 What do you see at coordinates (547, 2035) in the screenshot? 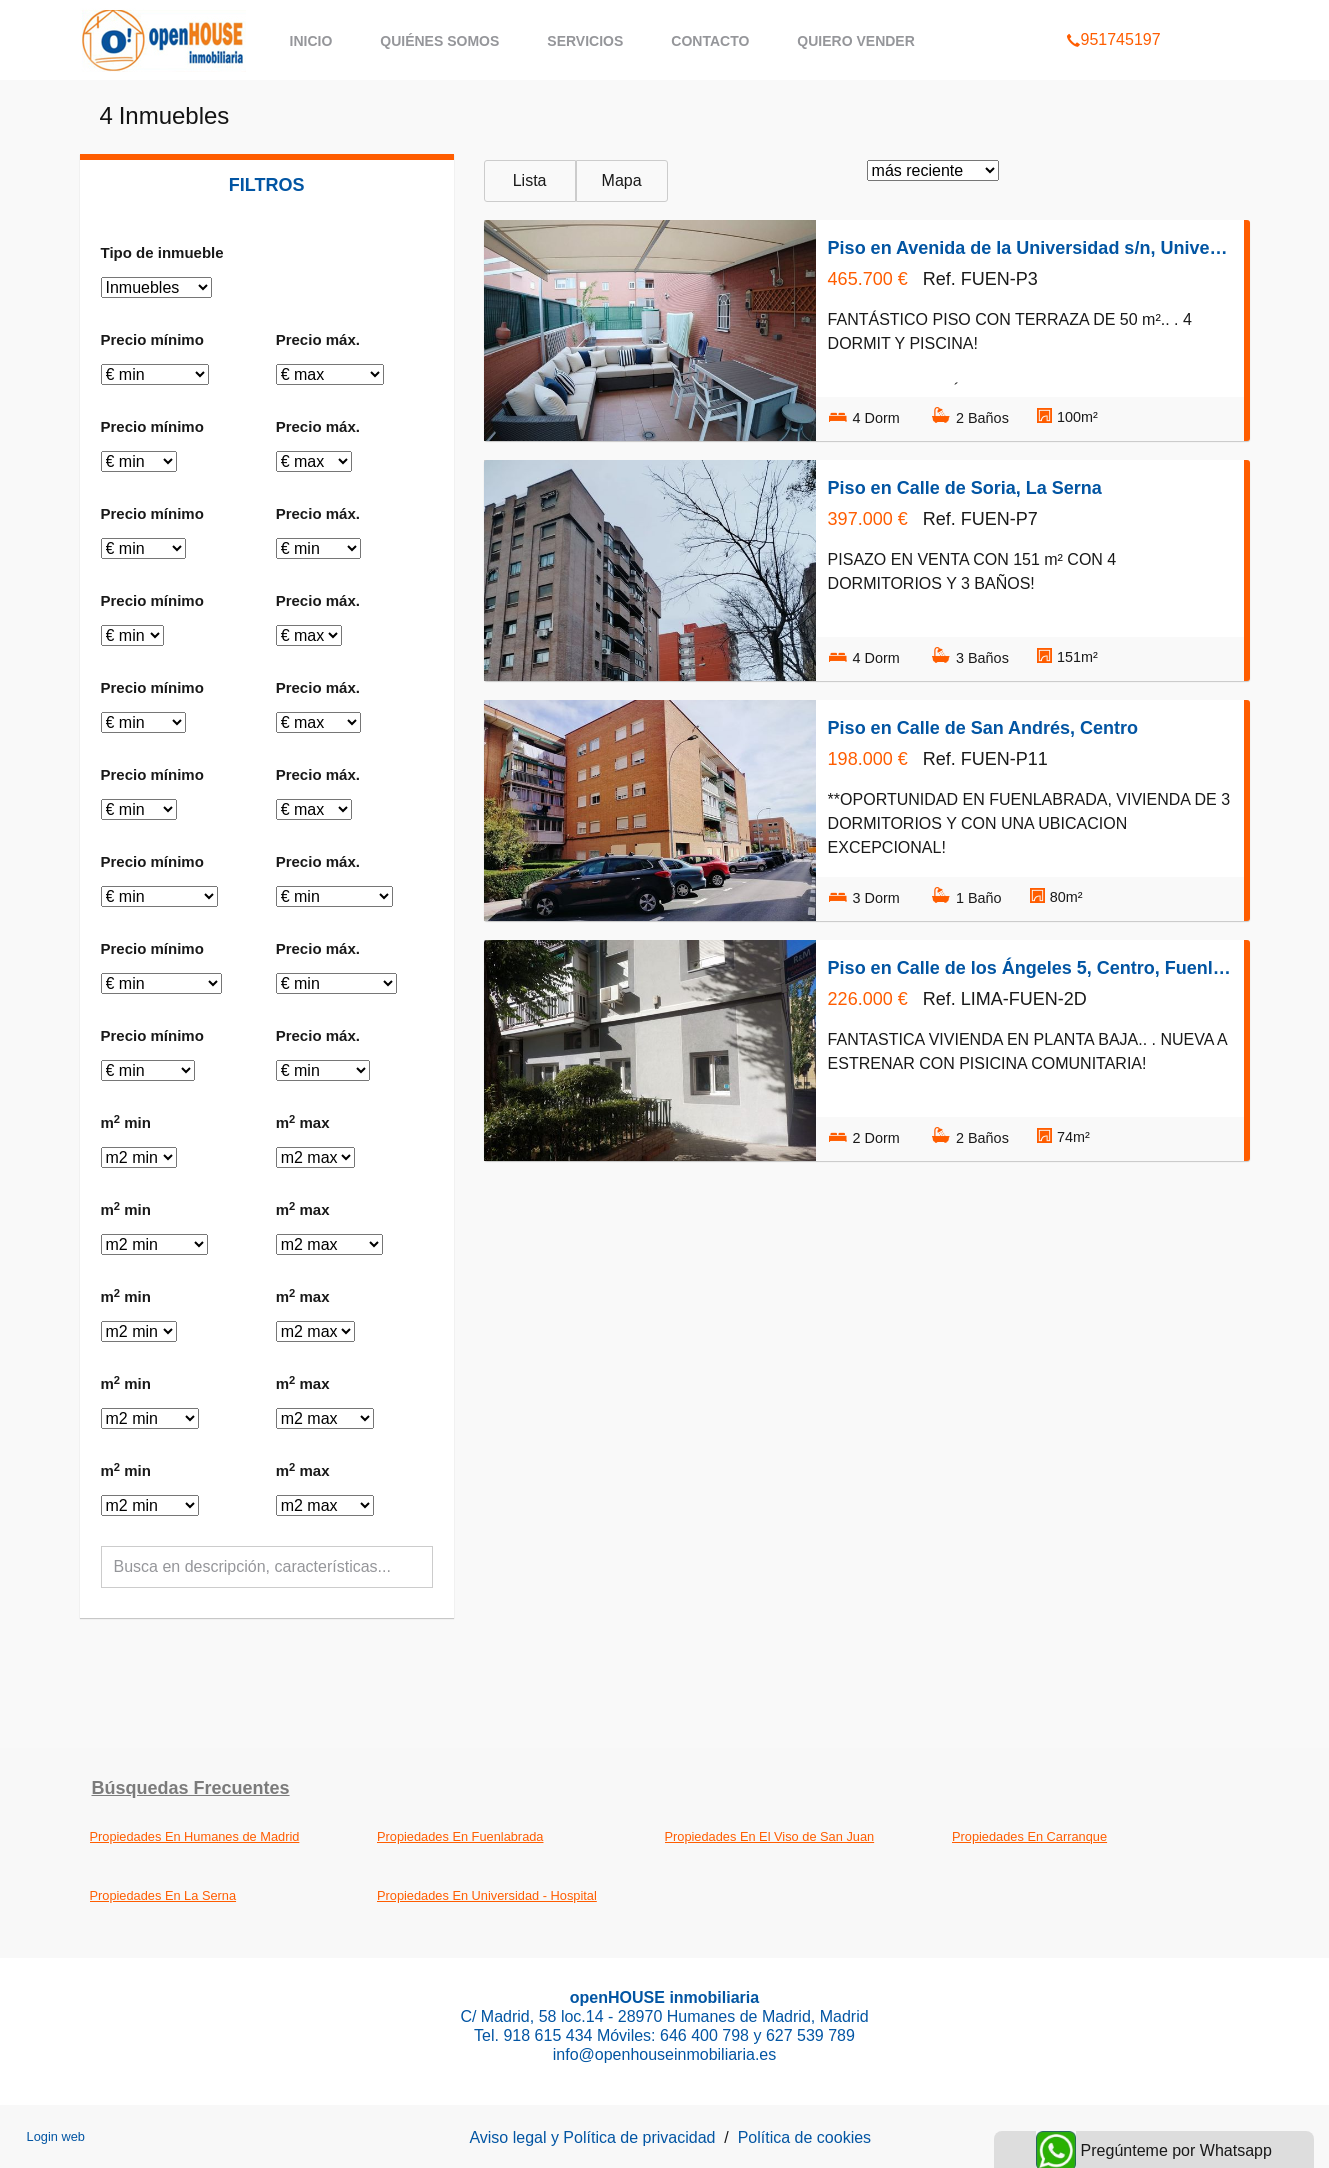
I see `918 615 434` at bounding box center [547, 2035].